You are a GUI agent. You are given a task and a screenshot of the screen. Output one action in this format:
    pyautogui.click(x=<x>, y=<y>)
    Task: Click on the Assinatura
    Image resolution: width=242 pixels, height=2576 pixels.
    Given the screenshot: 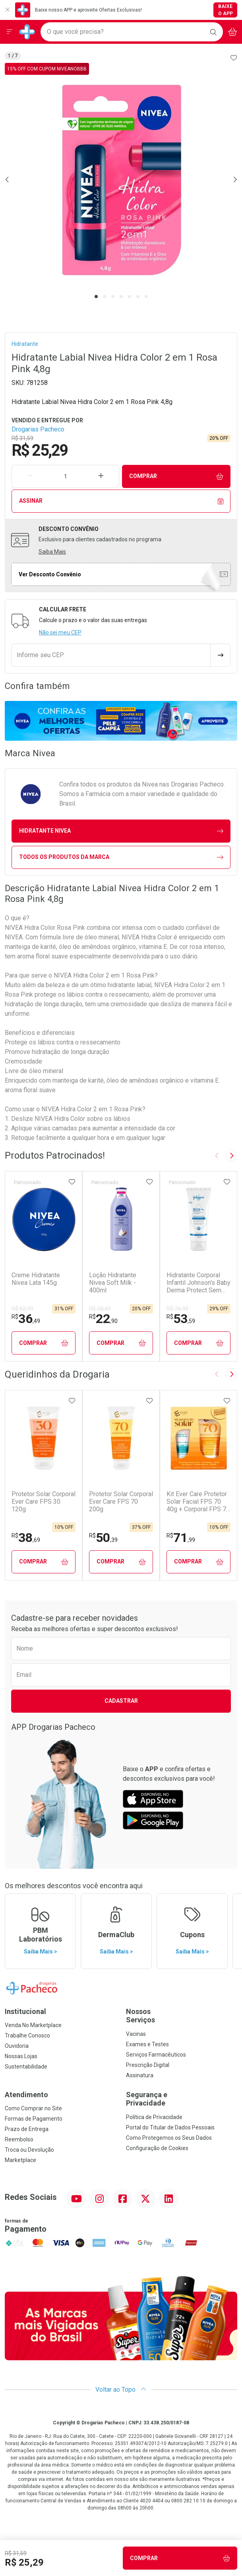 What is the action you would take?
    pyautogui.click(x=139, y=2075)
    